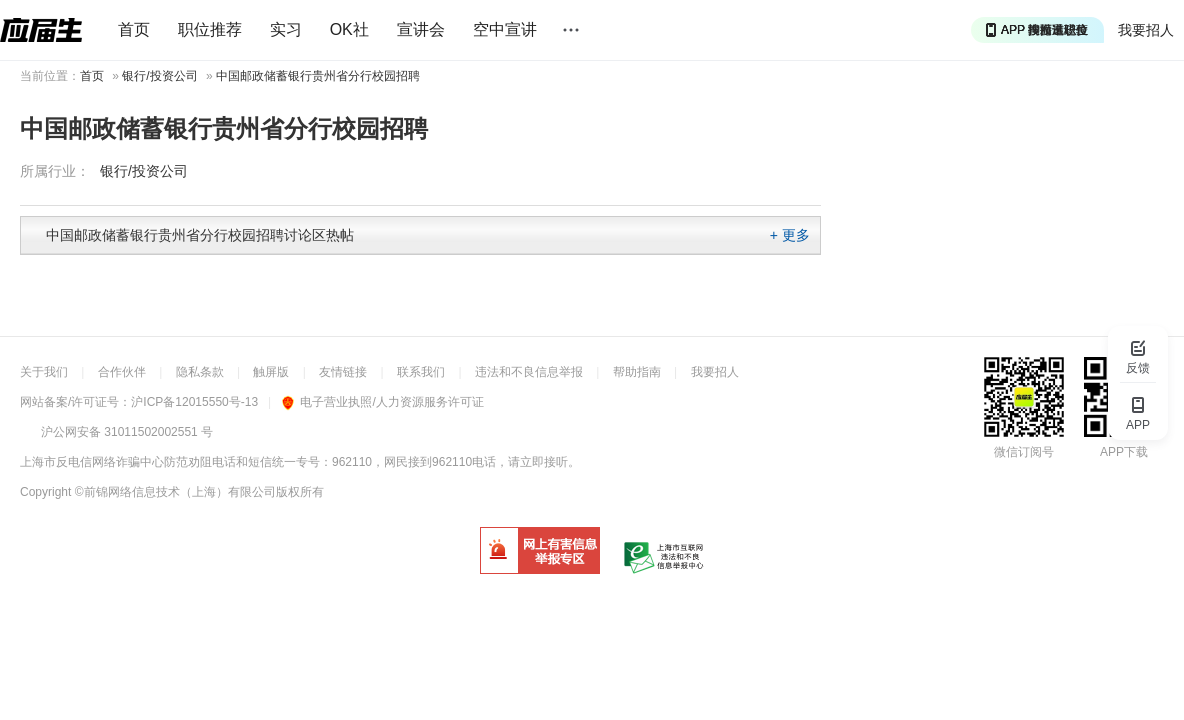  Describe the element at coordinates (175, 492) in the screenshot. I see `©前锦网络信息技术（上海）有限公司` at that location.